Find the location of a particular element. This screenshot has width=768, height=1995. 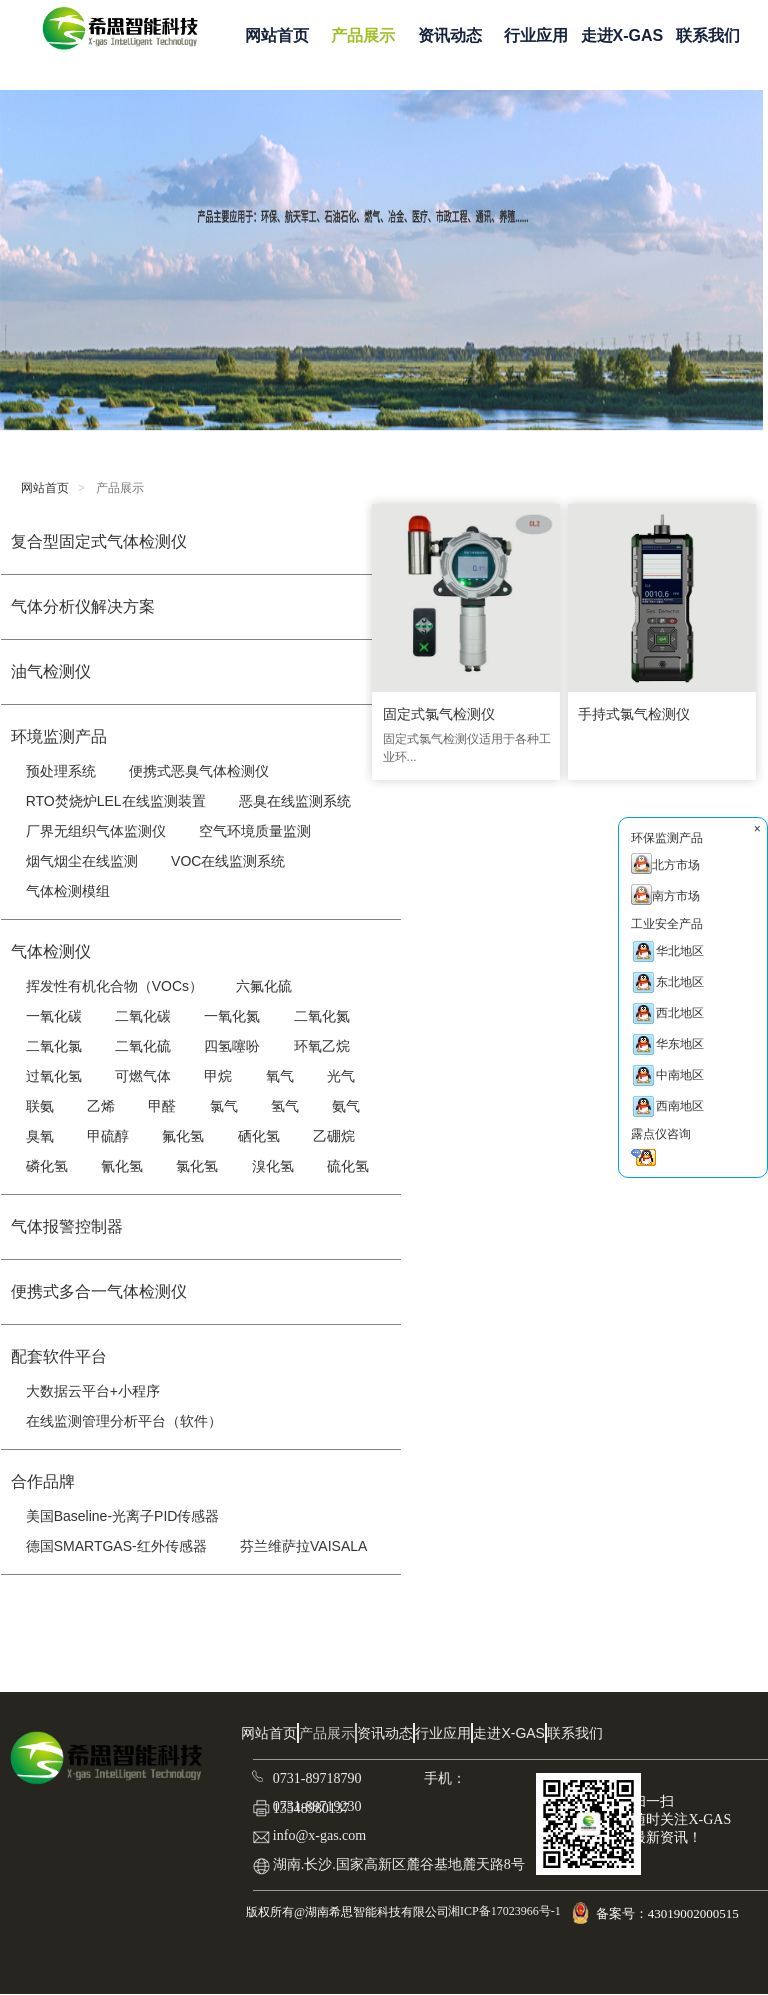

气体检测仪 is located at coordinates (51, 951).